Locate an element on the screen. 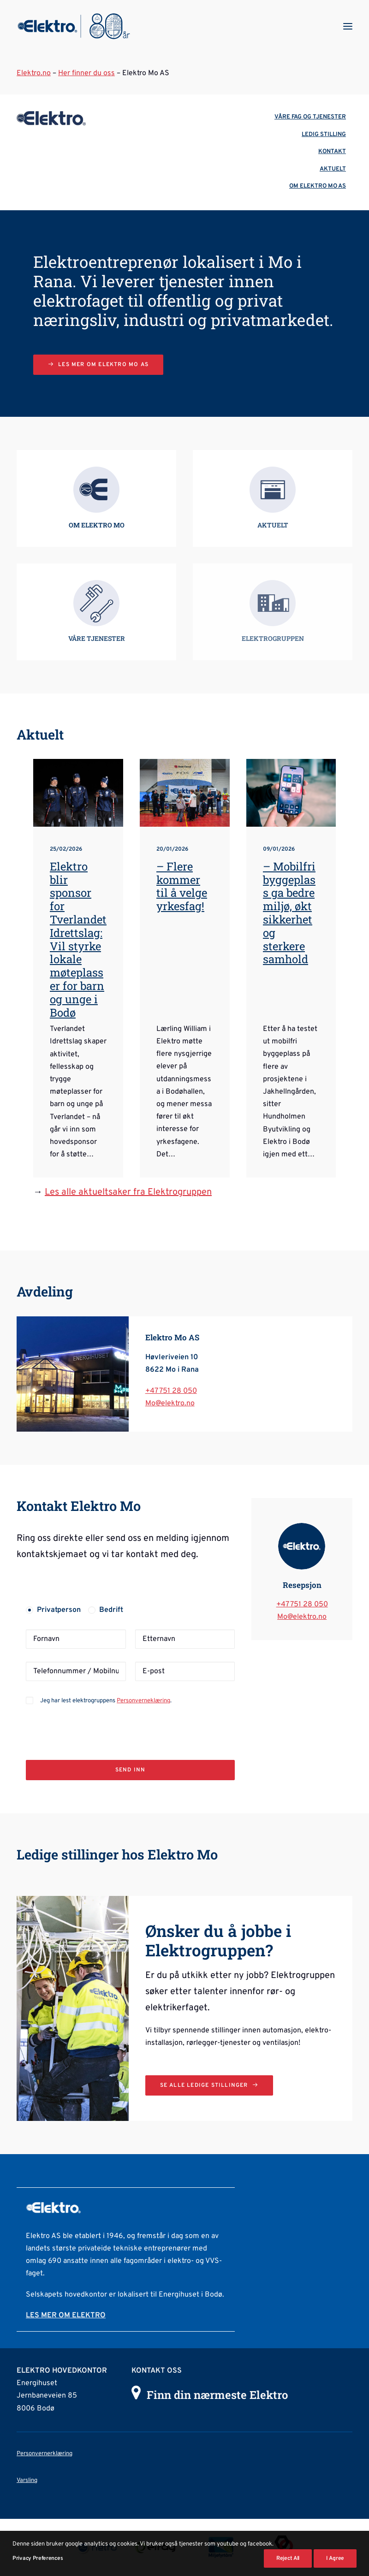 This screenshot has width=369, height=2576. LEDIG STILLING is located at coordinates (324, 134).